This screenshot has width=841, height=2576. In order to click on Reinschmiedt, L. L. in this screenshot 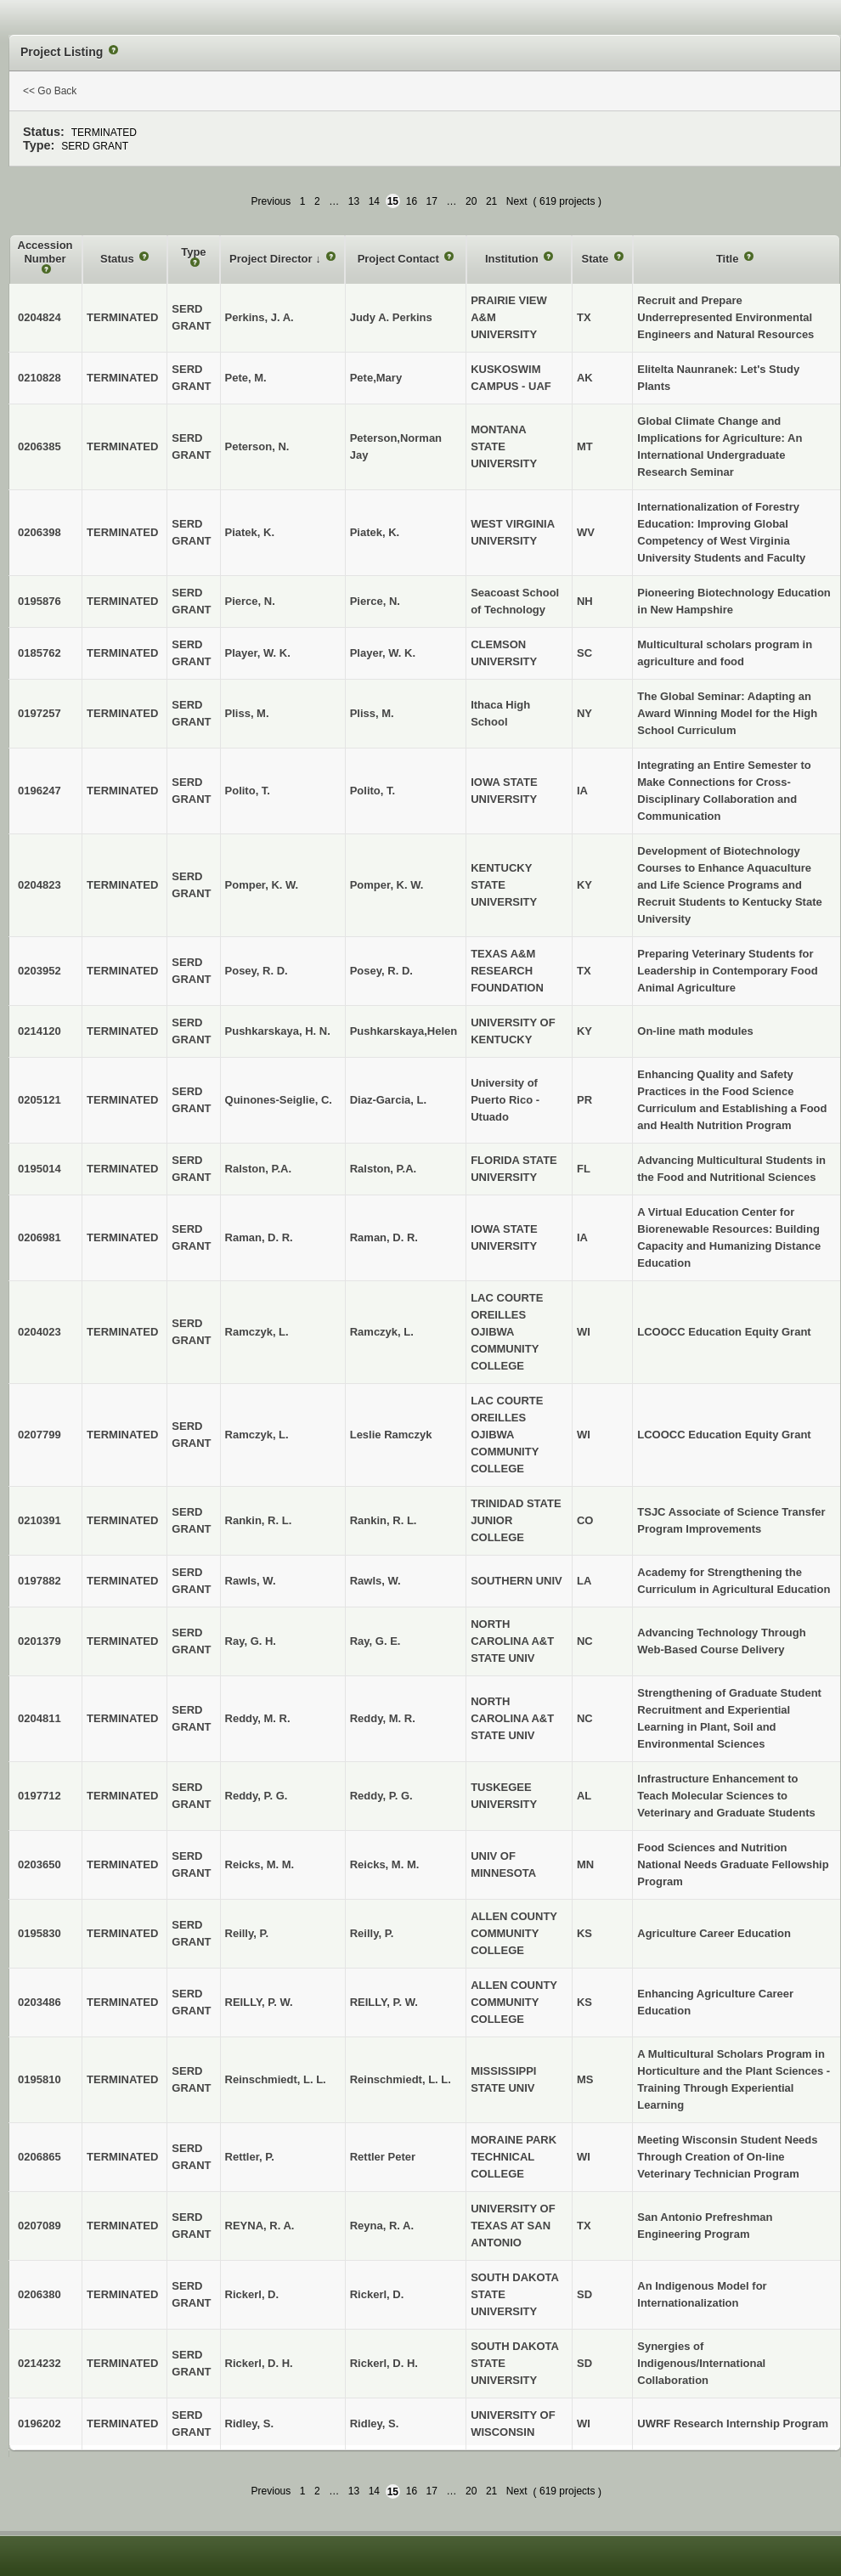, I will do `click(400, 2079)`.